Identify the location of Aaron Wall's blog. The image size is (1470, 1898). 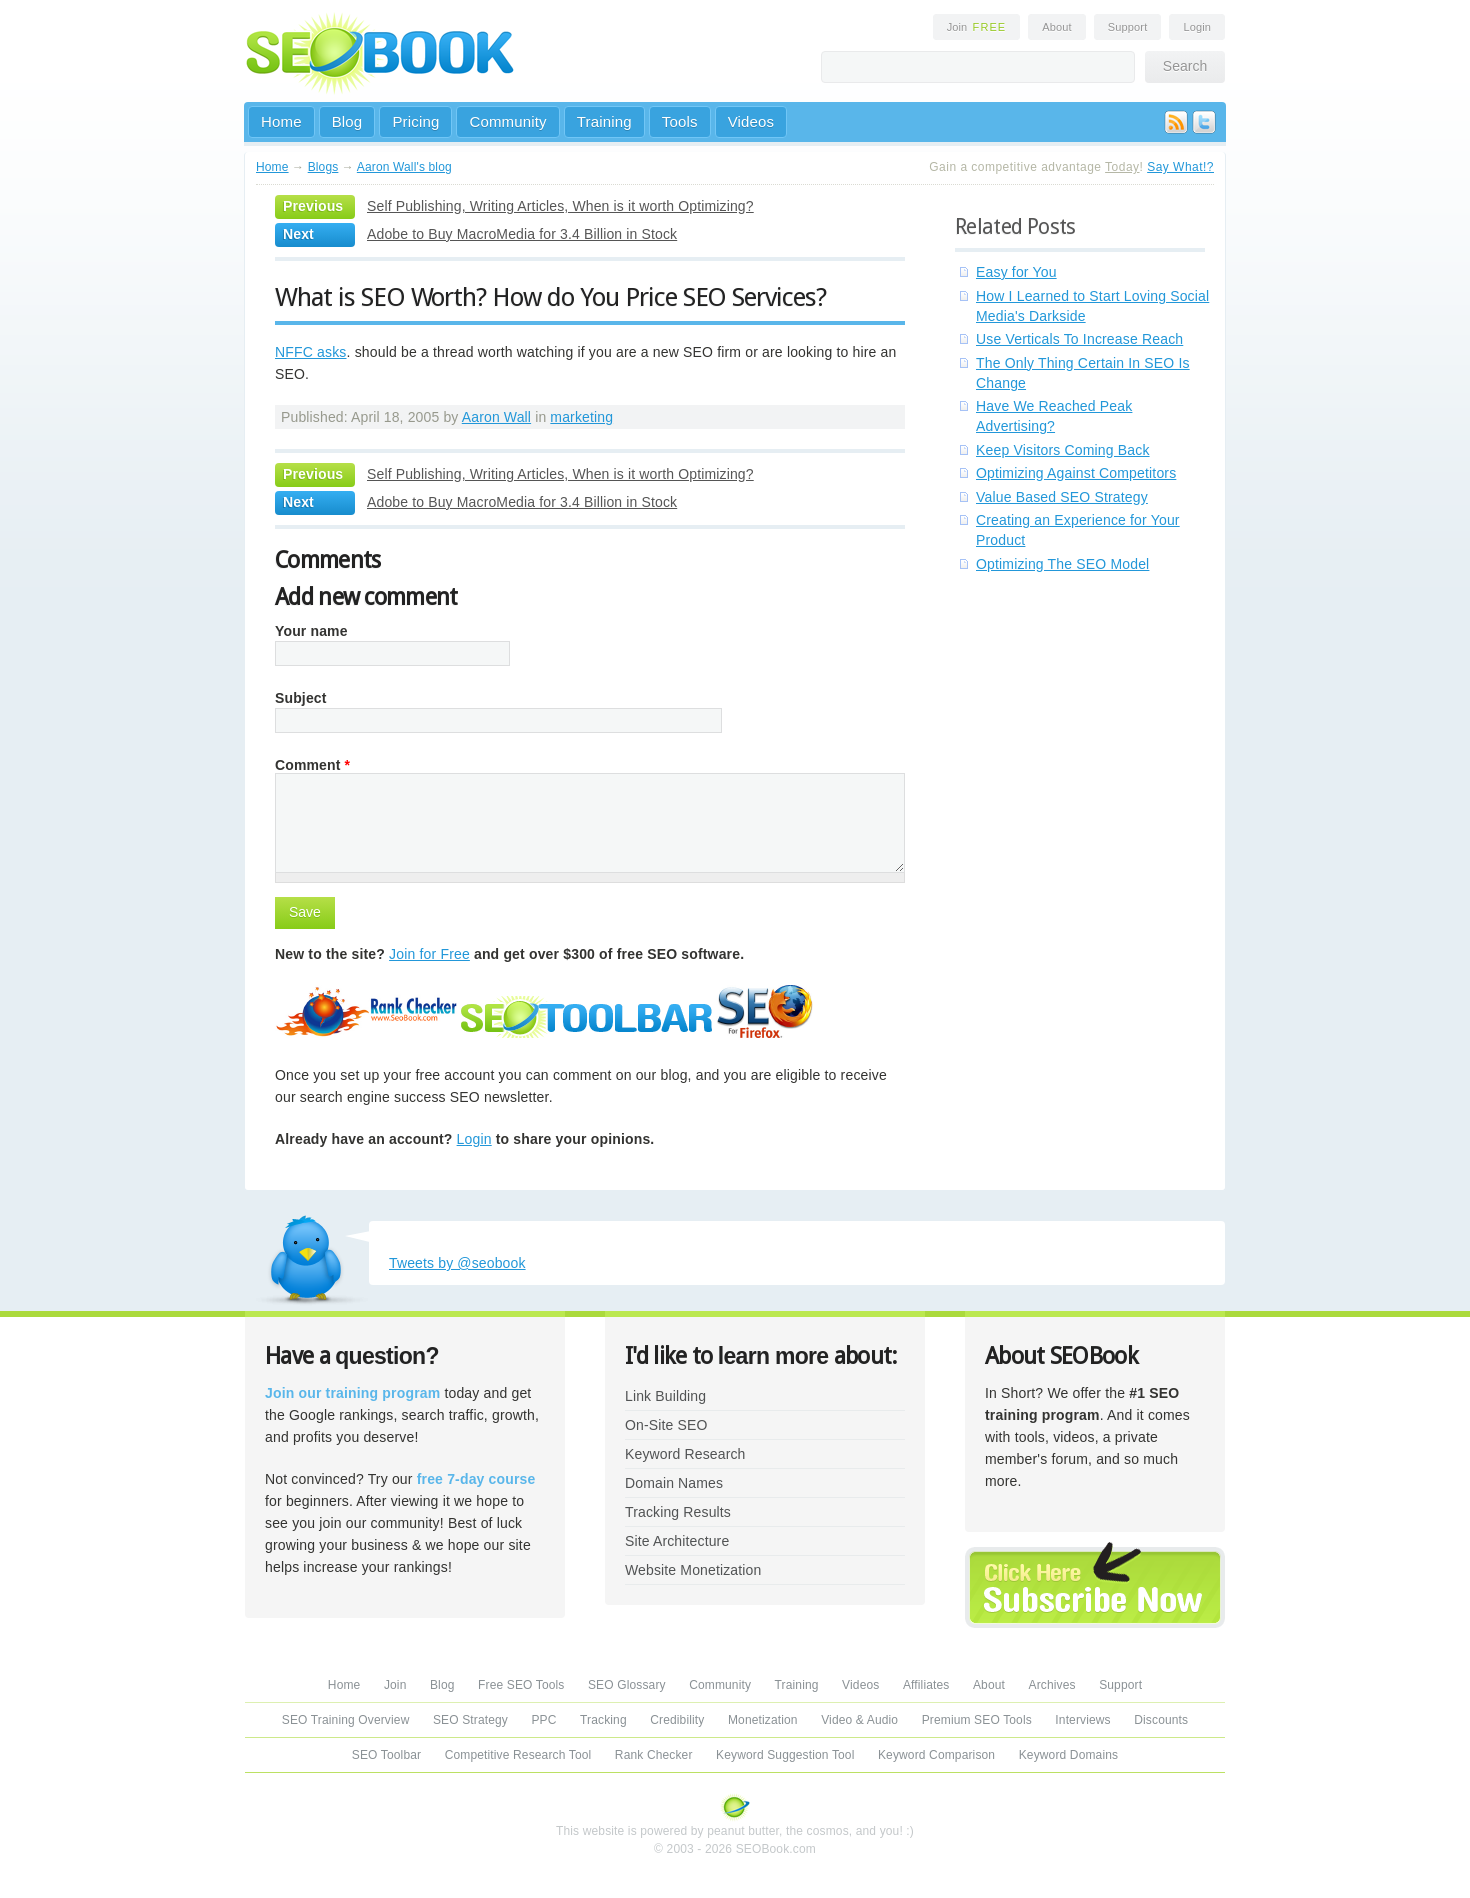
(404, 167).